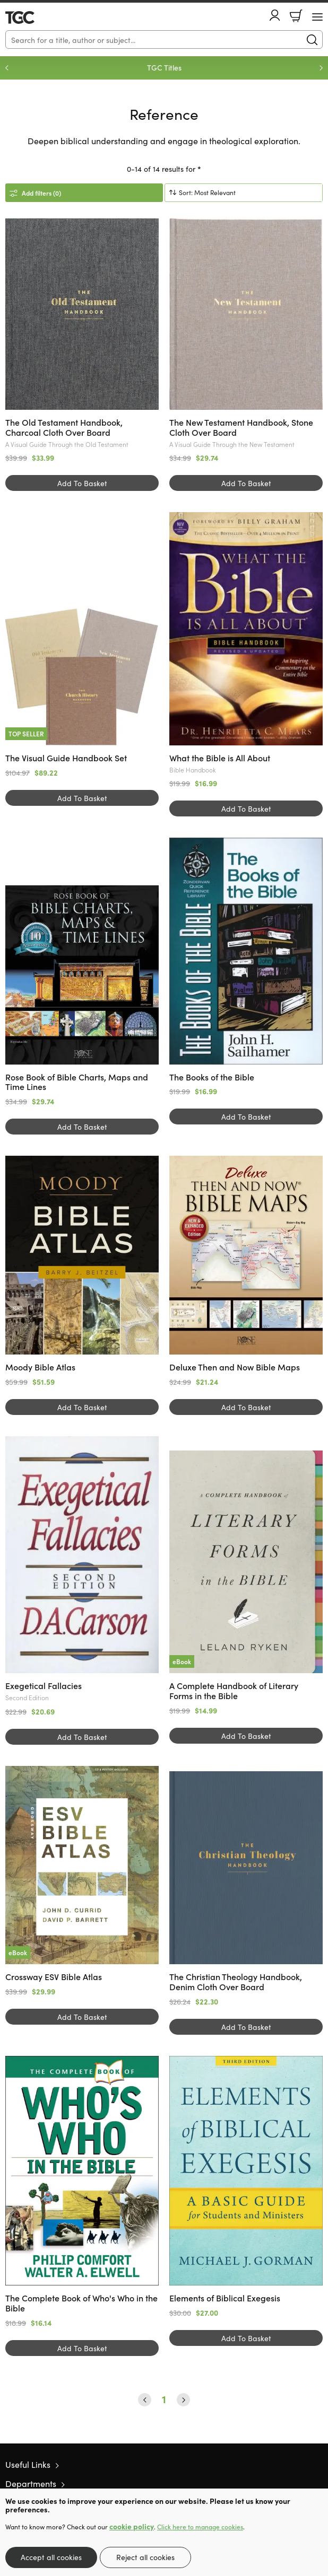  Describe the element at coordinates (51, 2557) in the screenshot. I see `Accept all cookies` at that location.